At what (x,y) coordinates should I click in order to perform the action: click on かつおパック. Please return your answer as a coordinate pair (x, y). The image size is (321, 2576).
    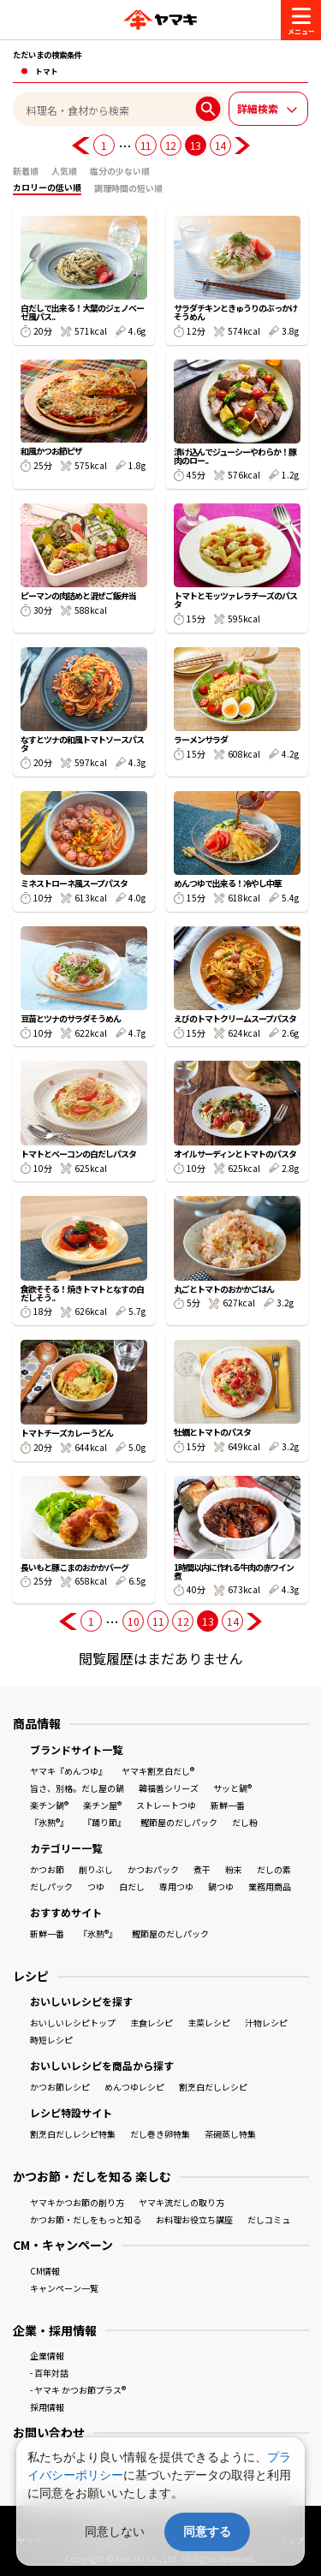
    Looking at the image, I should click on (153, 1869).